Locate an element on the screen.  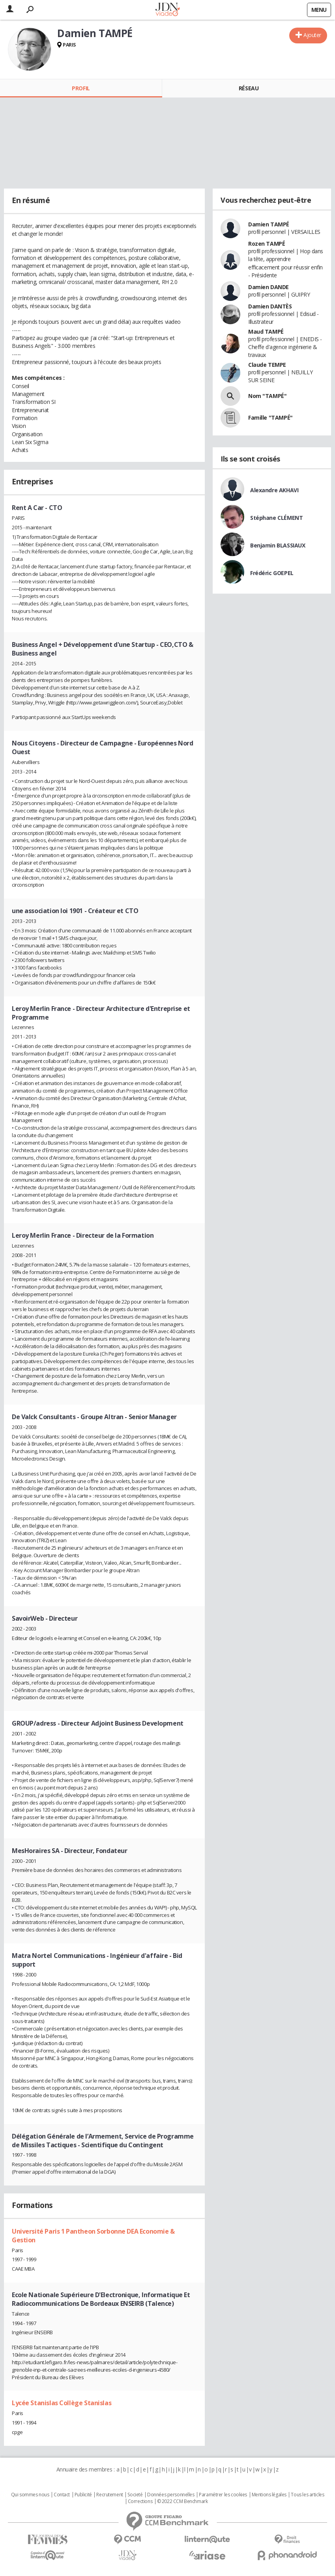
Lycée Stanislas Collège Stanislas is located at coordinates (61, 2403).